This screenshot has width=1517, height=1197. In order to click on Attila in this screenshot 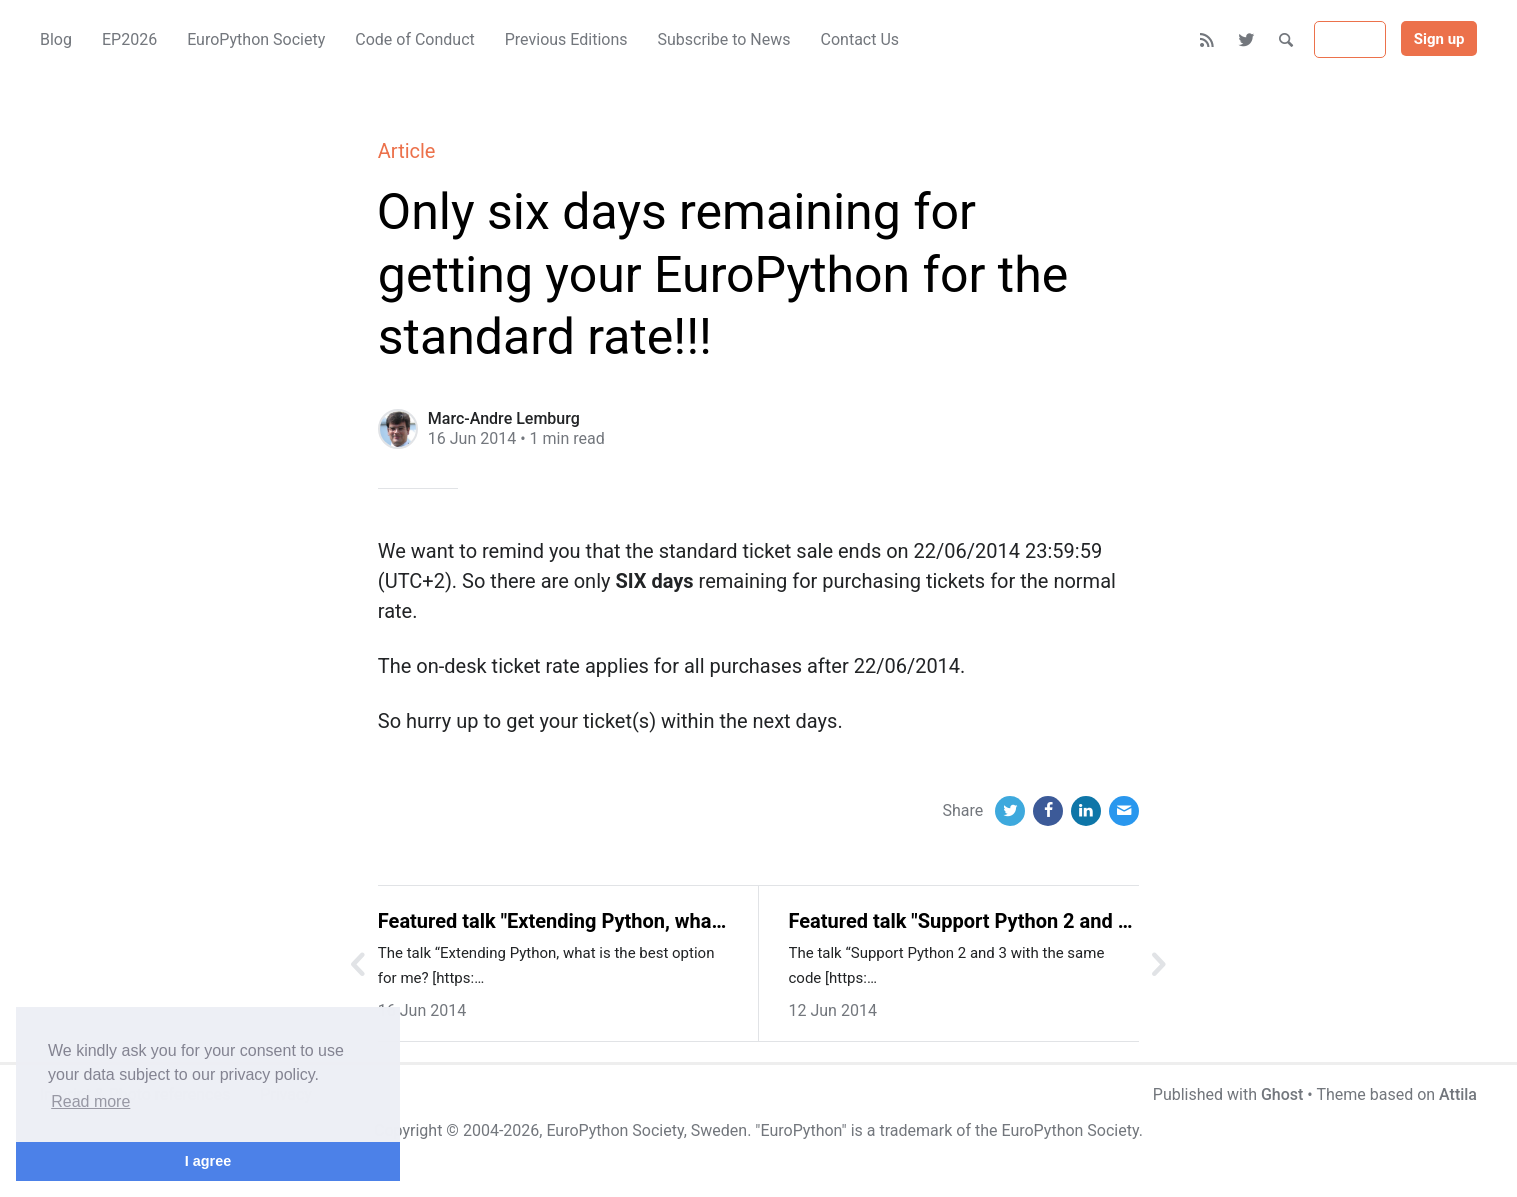, I will do `click(1458, 1094)`.